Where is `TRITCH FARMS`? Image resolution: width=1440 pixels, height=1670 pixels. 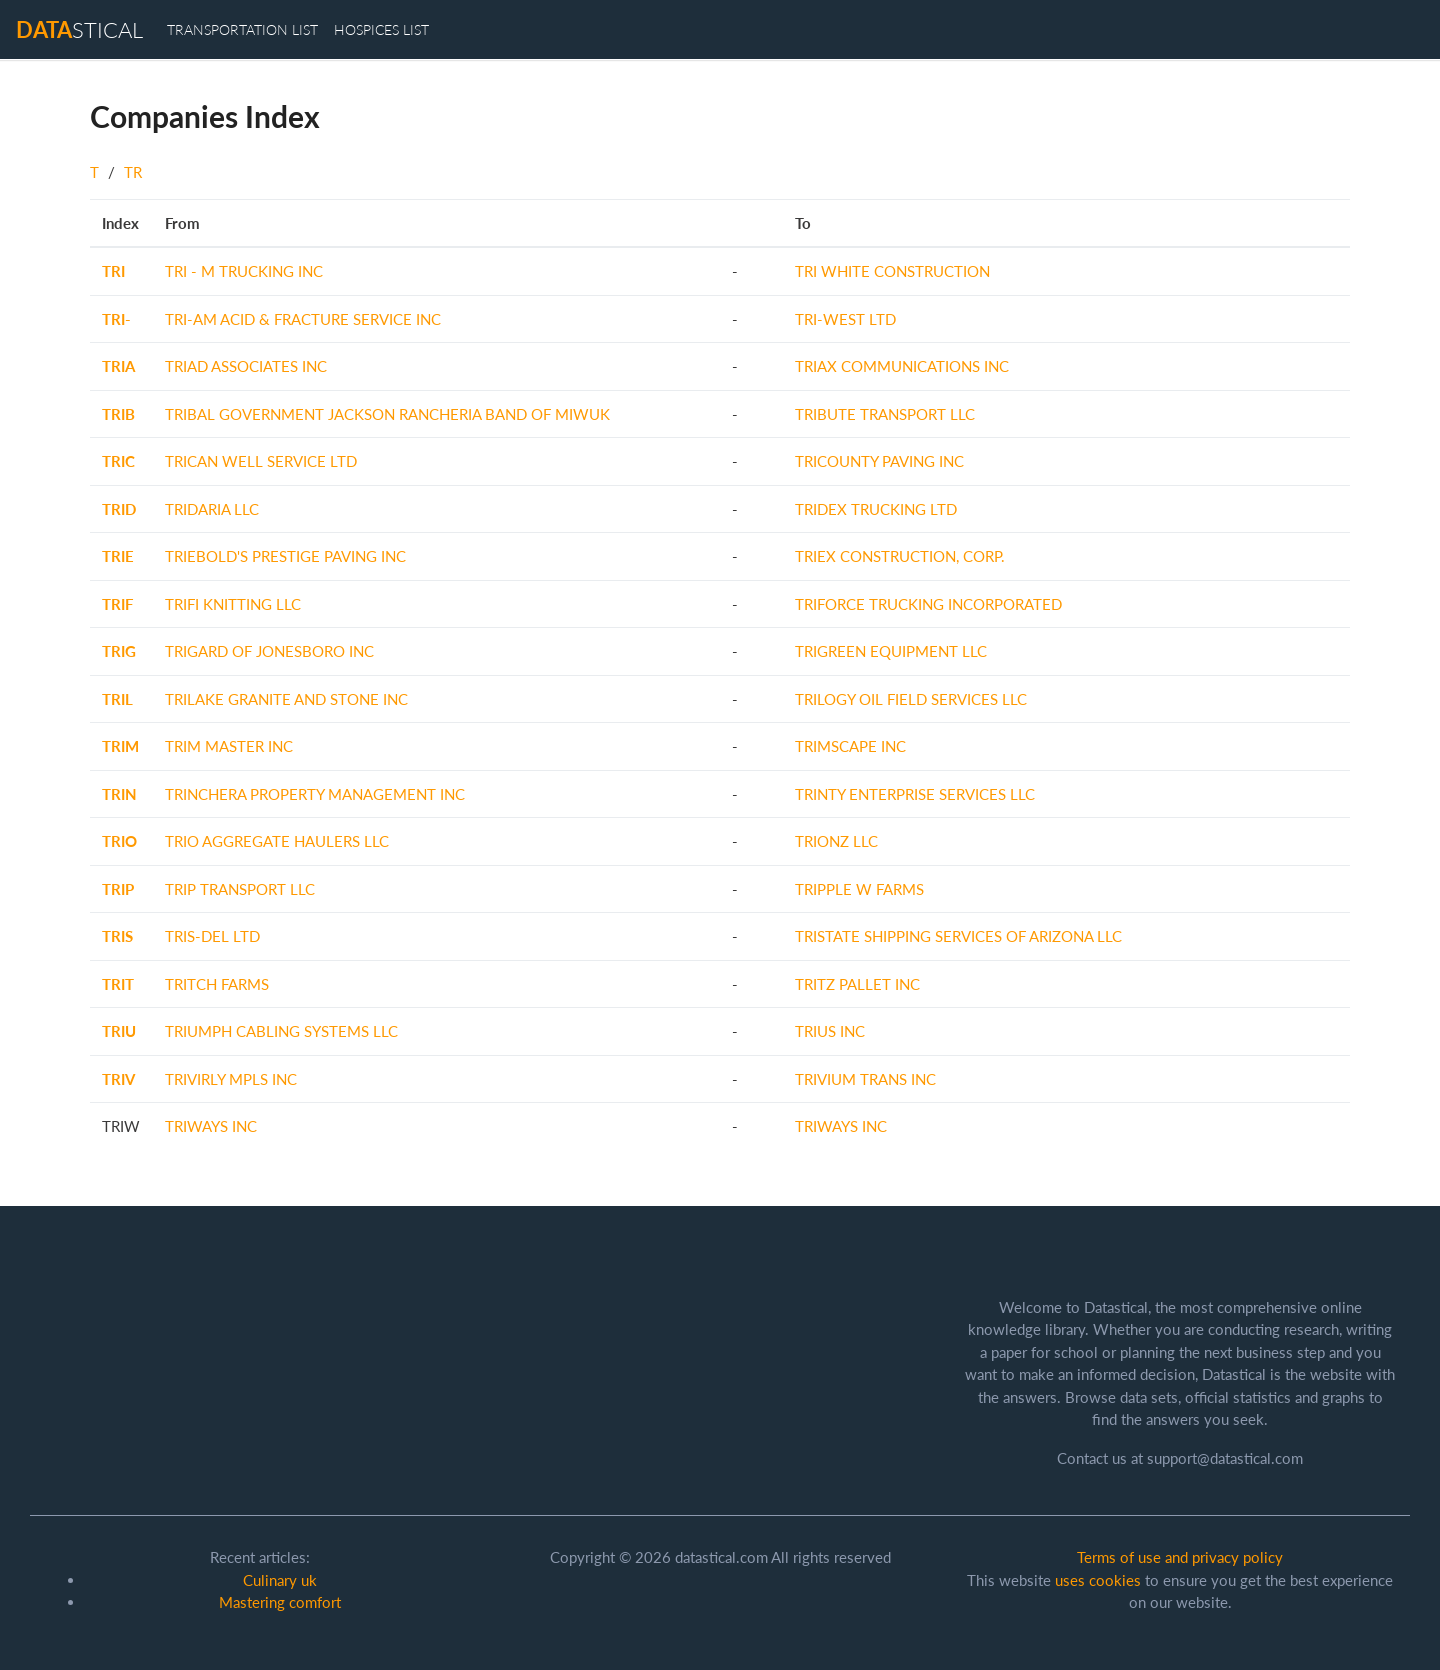 TRITCH FARMS is located at coordinates (217, 984).